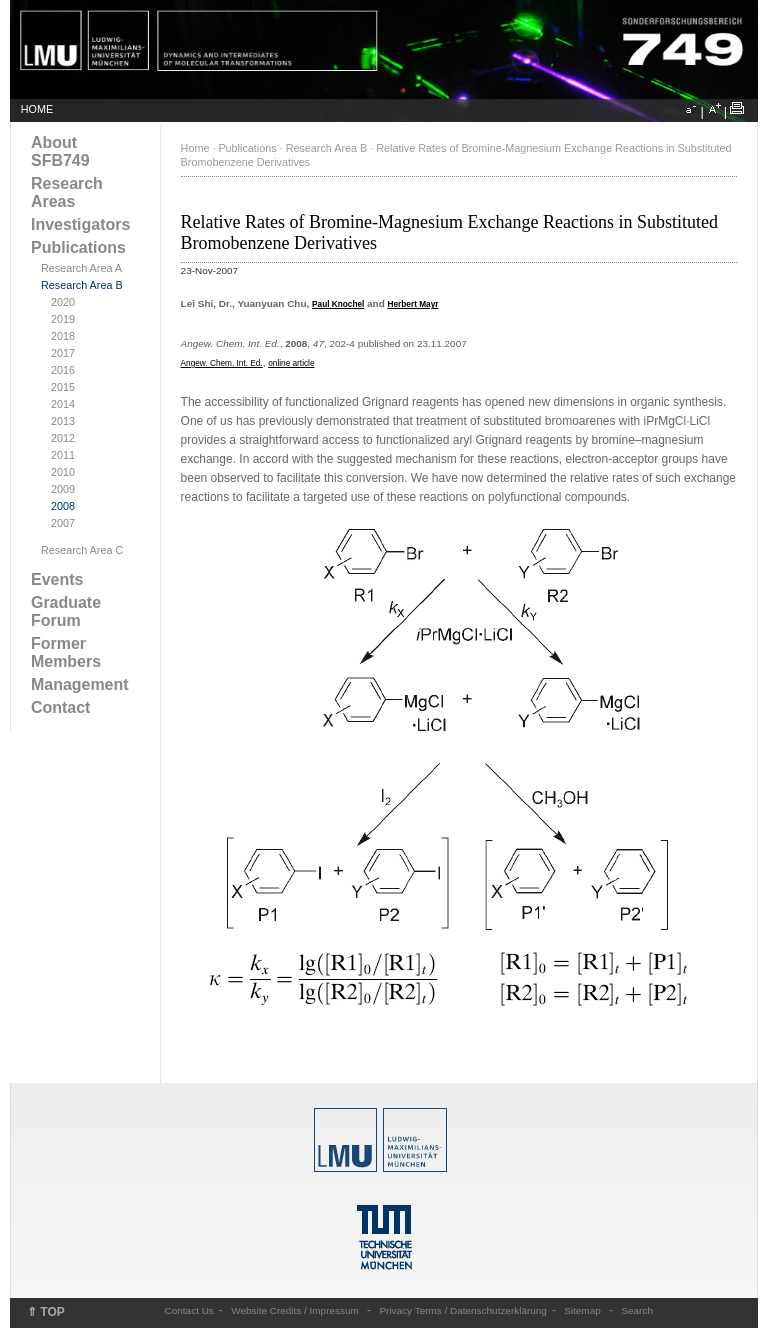  Describe the element at coordinates (462, 1310) in the screenshot. I see `Privacy Terms / Datenschutzerklärung` at that location.